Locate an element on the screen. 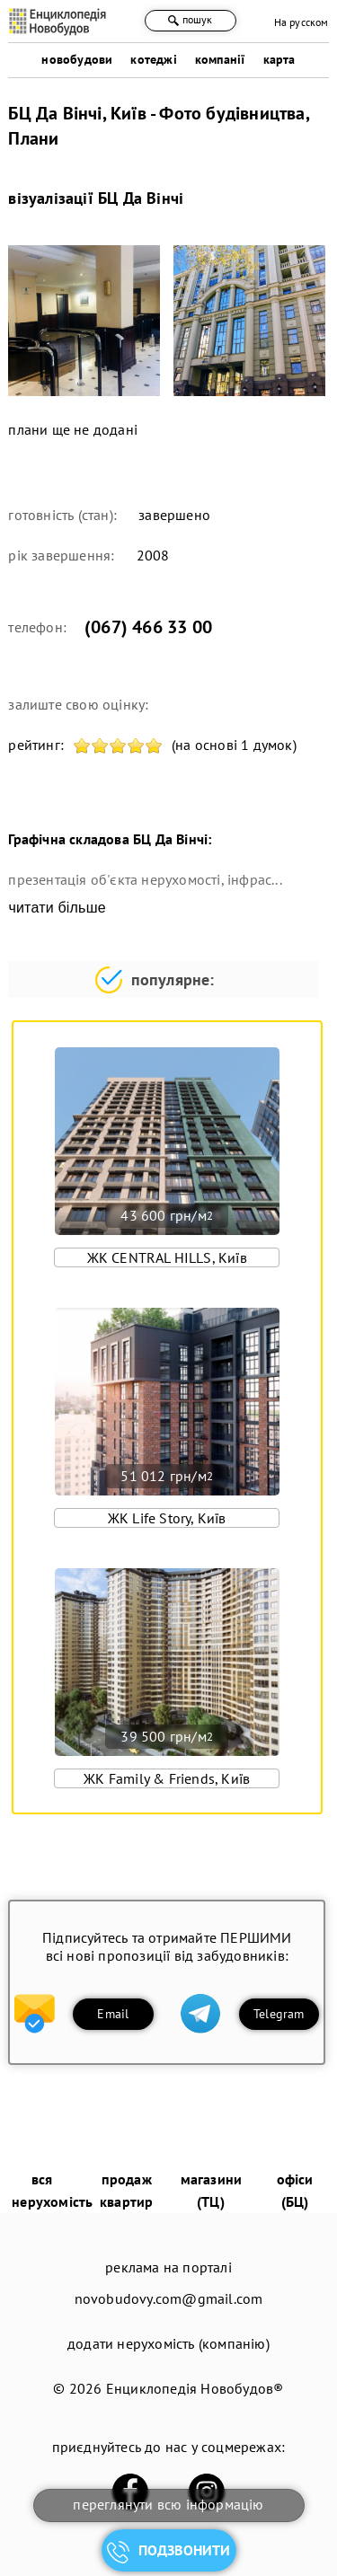 The height and width of the screenshot is (2576, 337). компанії is located at coordinates (220, 59).